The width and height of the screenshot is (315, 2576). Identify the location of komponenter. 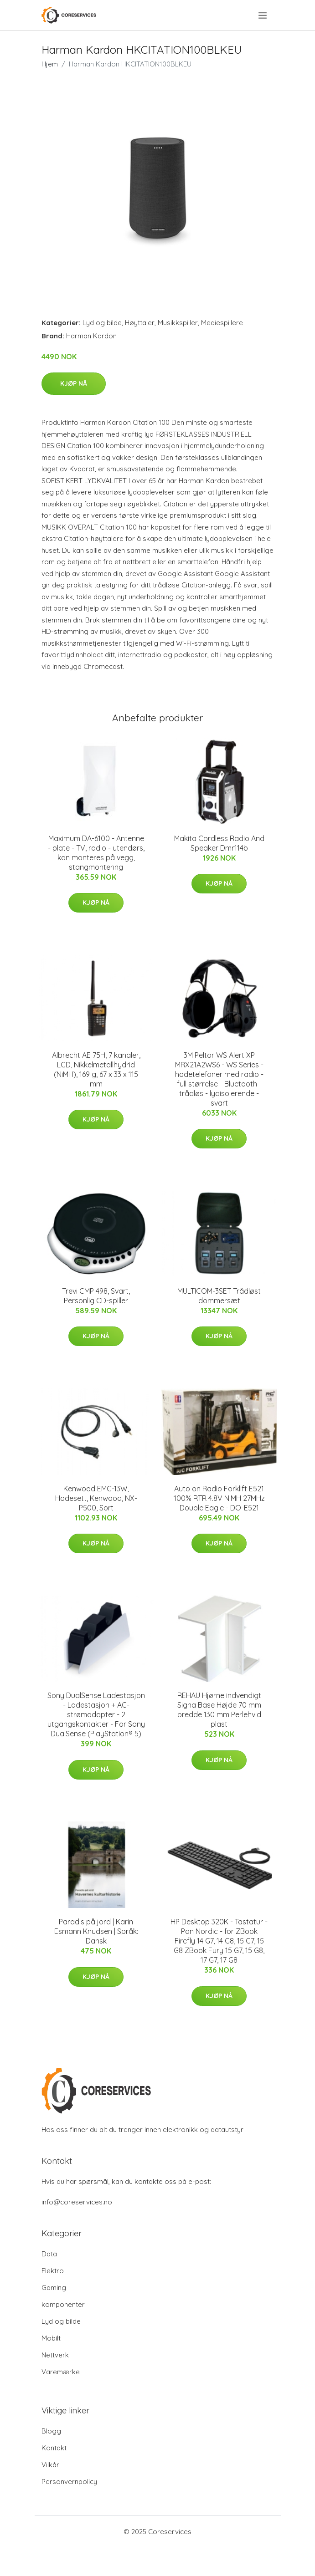
(63, 2304).